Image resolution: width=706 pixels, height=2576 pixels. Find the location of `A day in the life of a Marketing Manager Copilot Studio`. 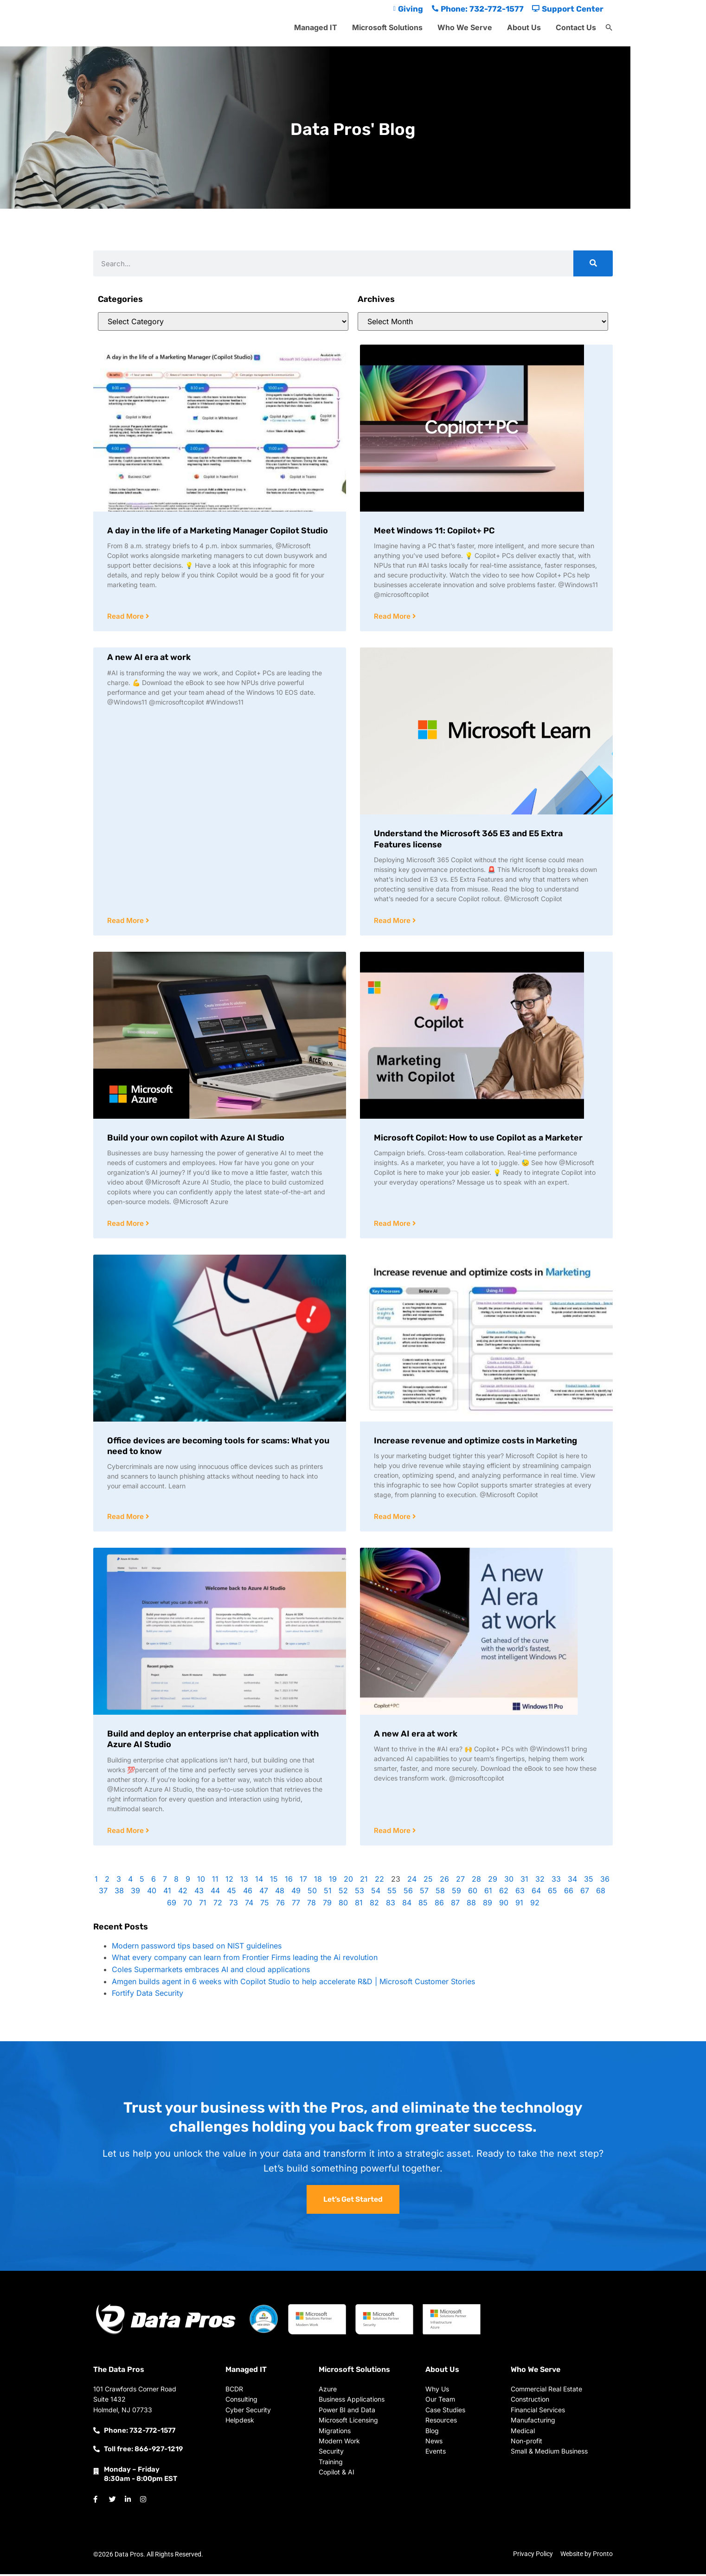

A day in the life of a Marketing Manager Copilot Studio is located at coordinates (217, 530).